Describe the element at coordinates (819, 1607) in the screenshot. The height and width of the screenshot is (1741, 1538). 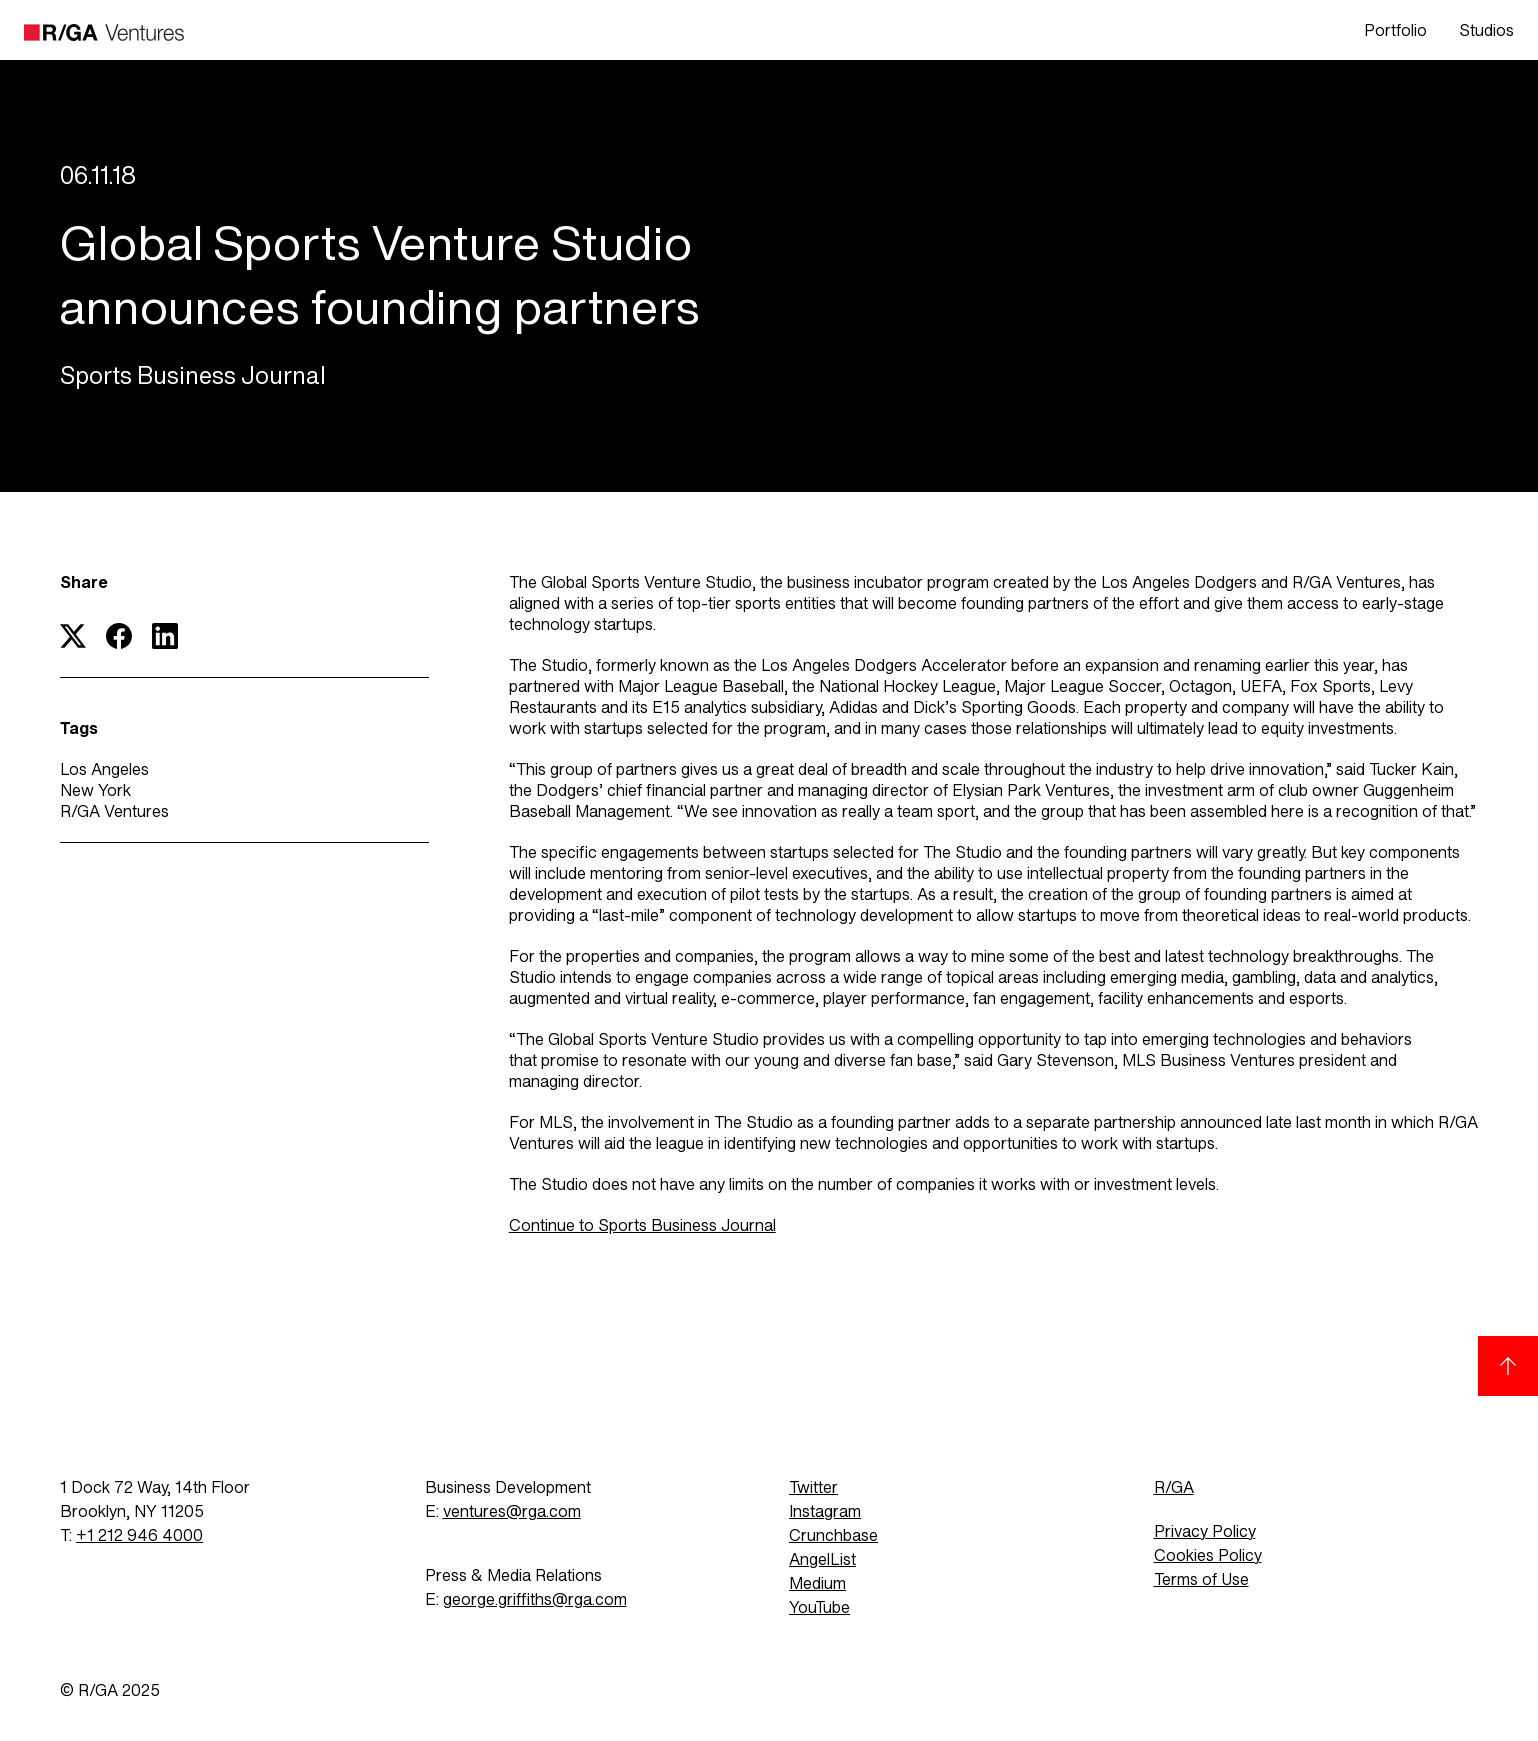
I see `YouTube` at that location.